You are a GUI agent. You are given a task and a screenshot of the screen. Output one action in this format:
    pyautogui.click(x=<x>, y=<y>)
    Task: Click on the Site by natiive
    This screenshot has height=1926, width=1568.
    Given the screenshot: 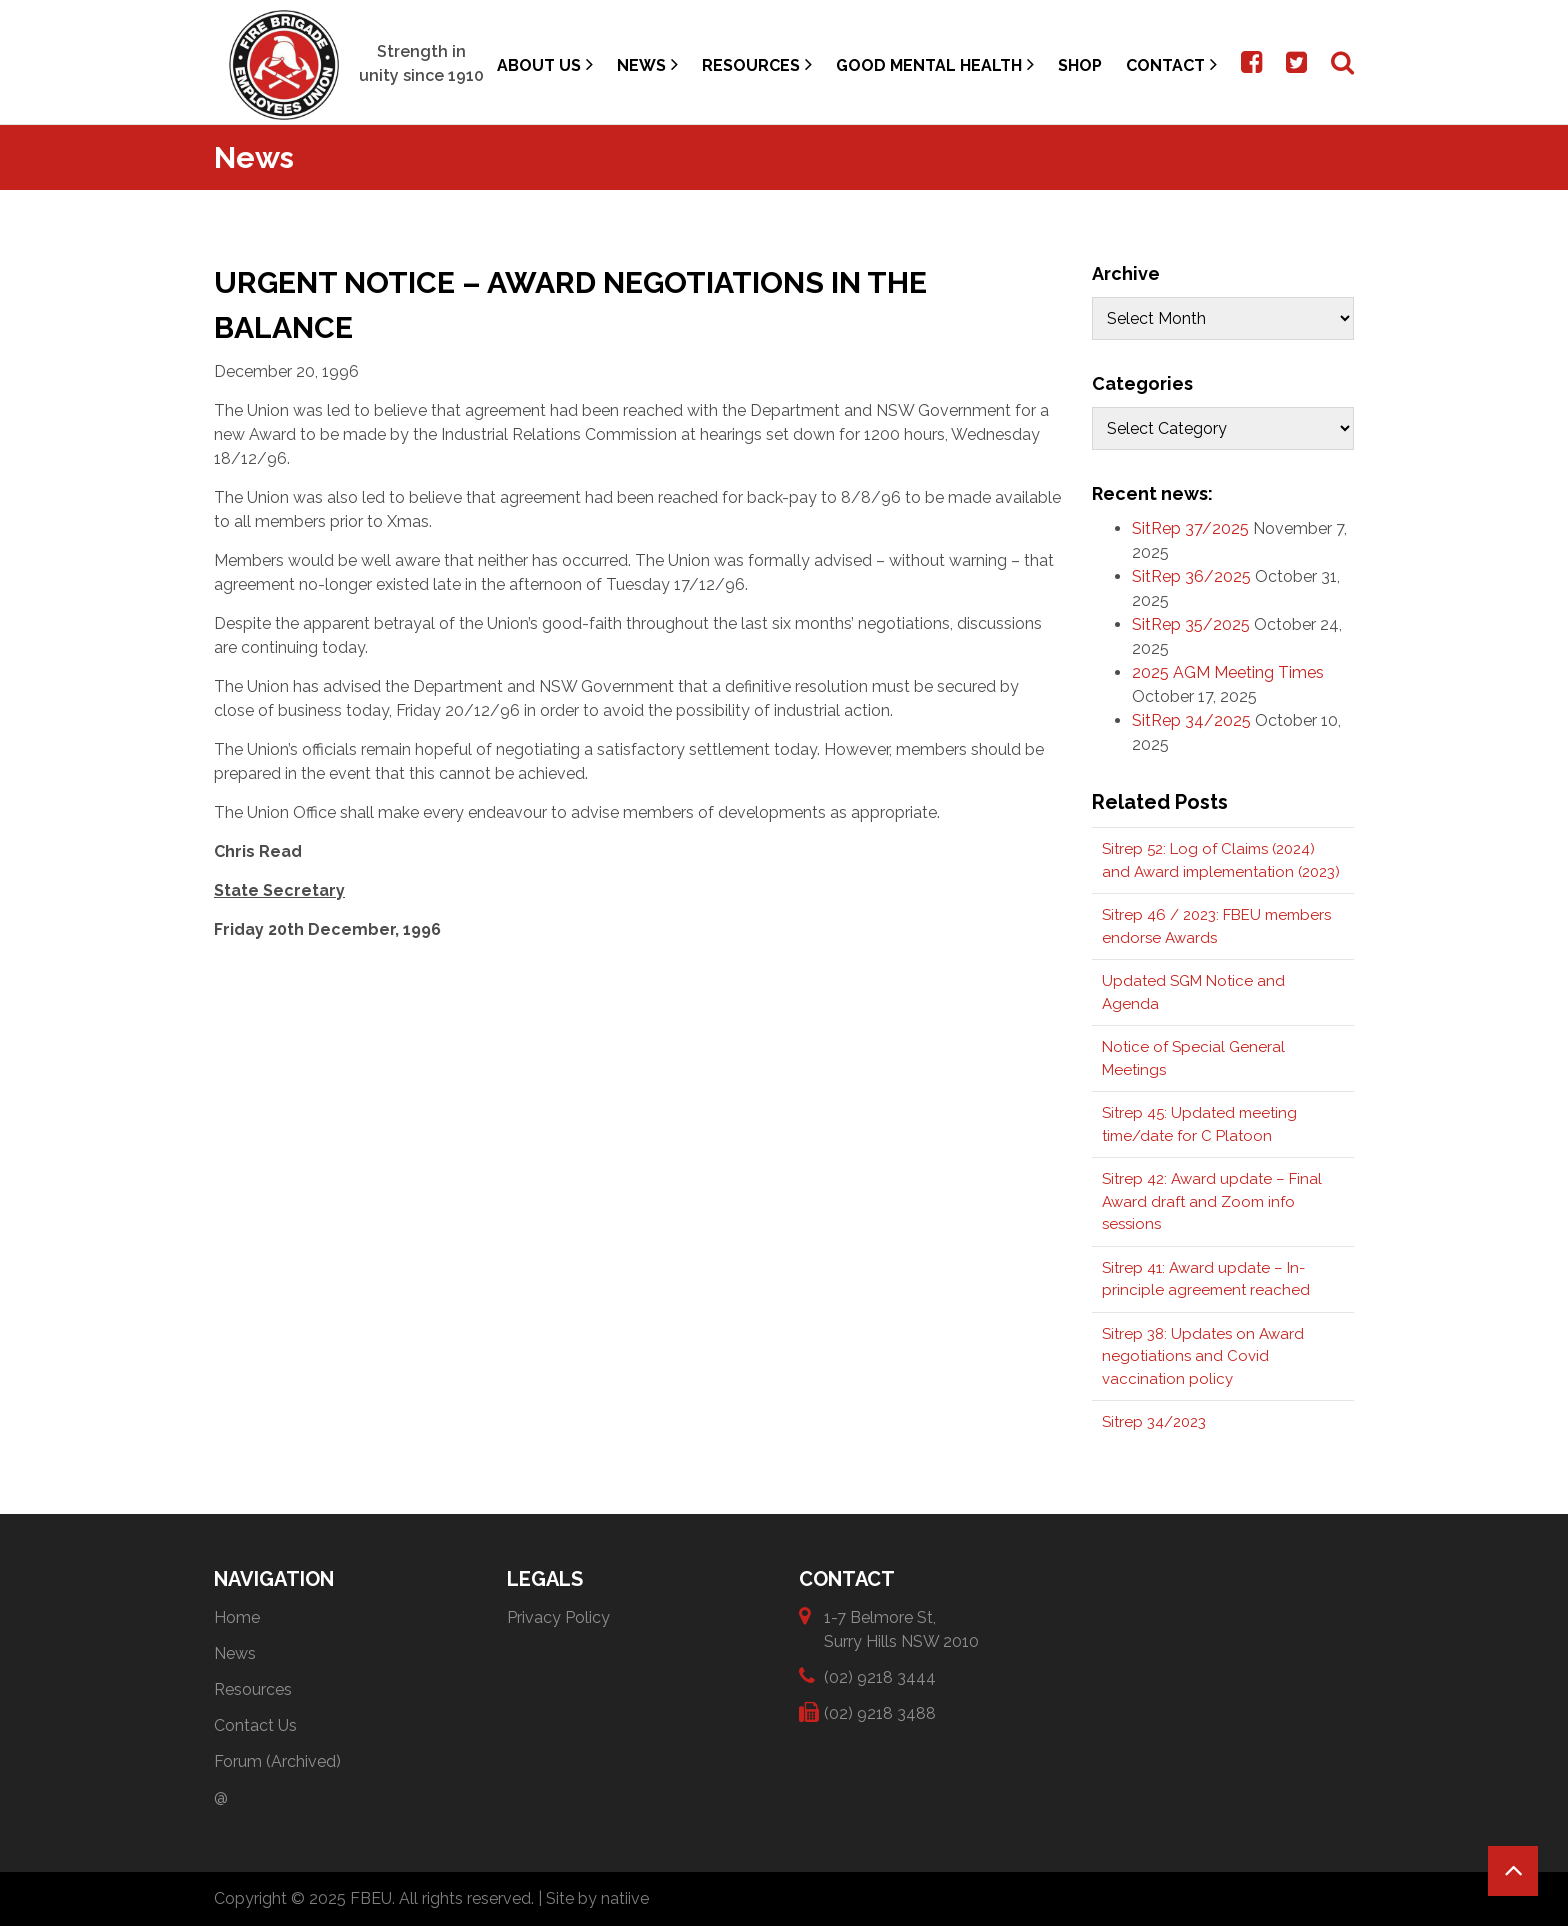 What is the action you would take?
    pyautogui.click(x=597, y=1898)
    